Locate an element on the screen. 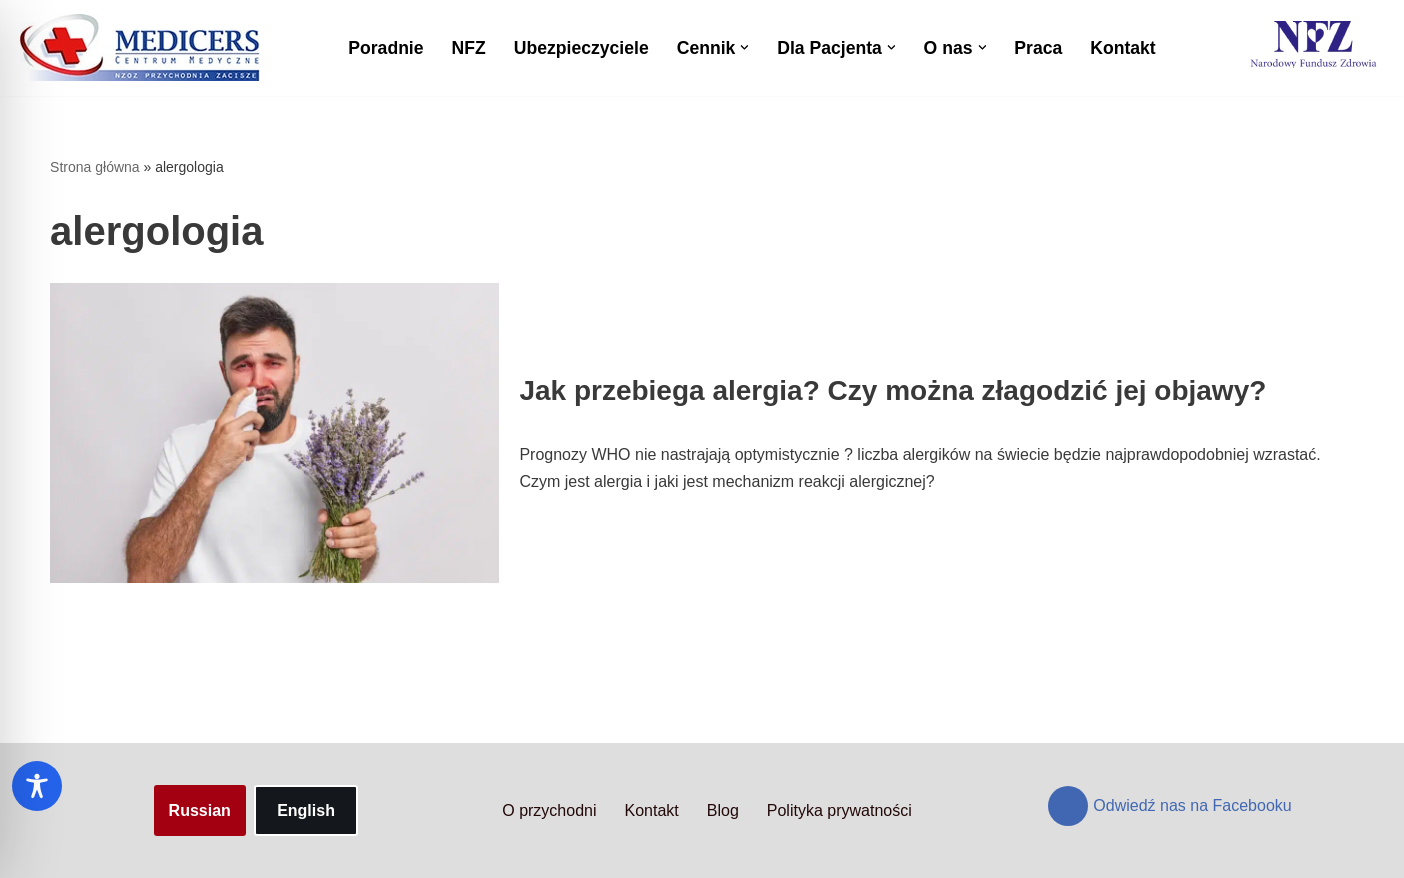 Image resolution: width=1404 pixels, height=878 pixels. [Toggle Accessibility Toolbar] is located at coordinates (37, 786).